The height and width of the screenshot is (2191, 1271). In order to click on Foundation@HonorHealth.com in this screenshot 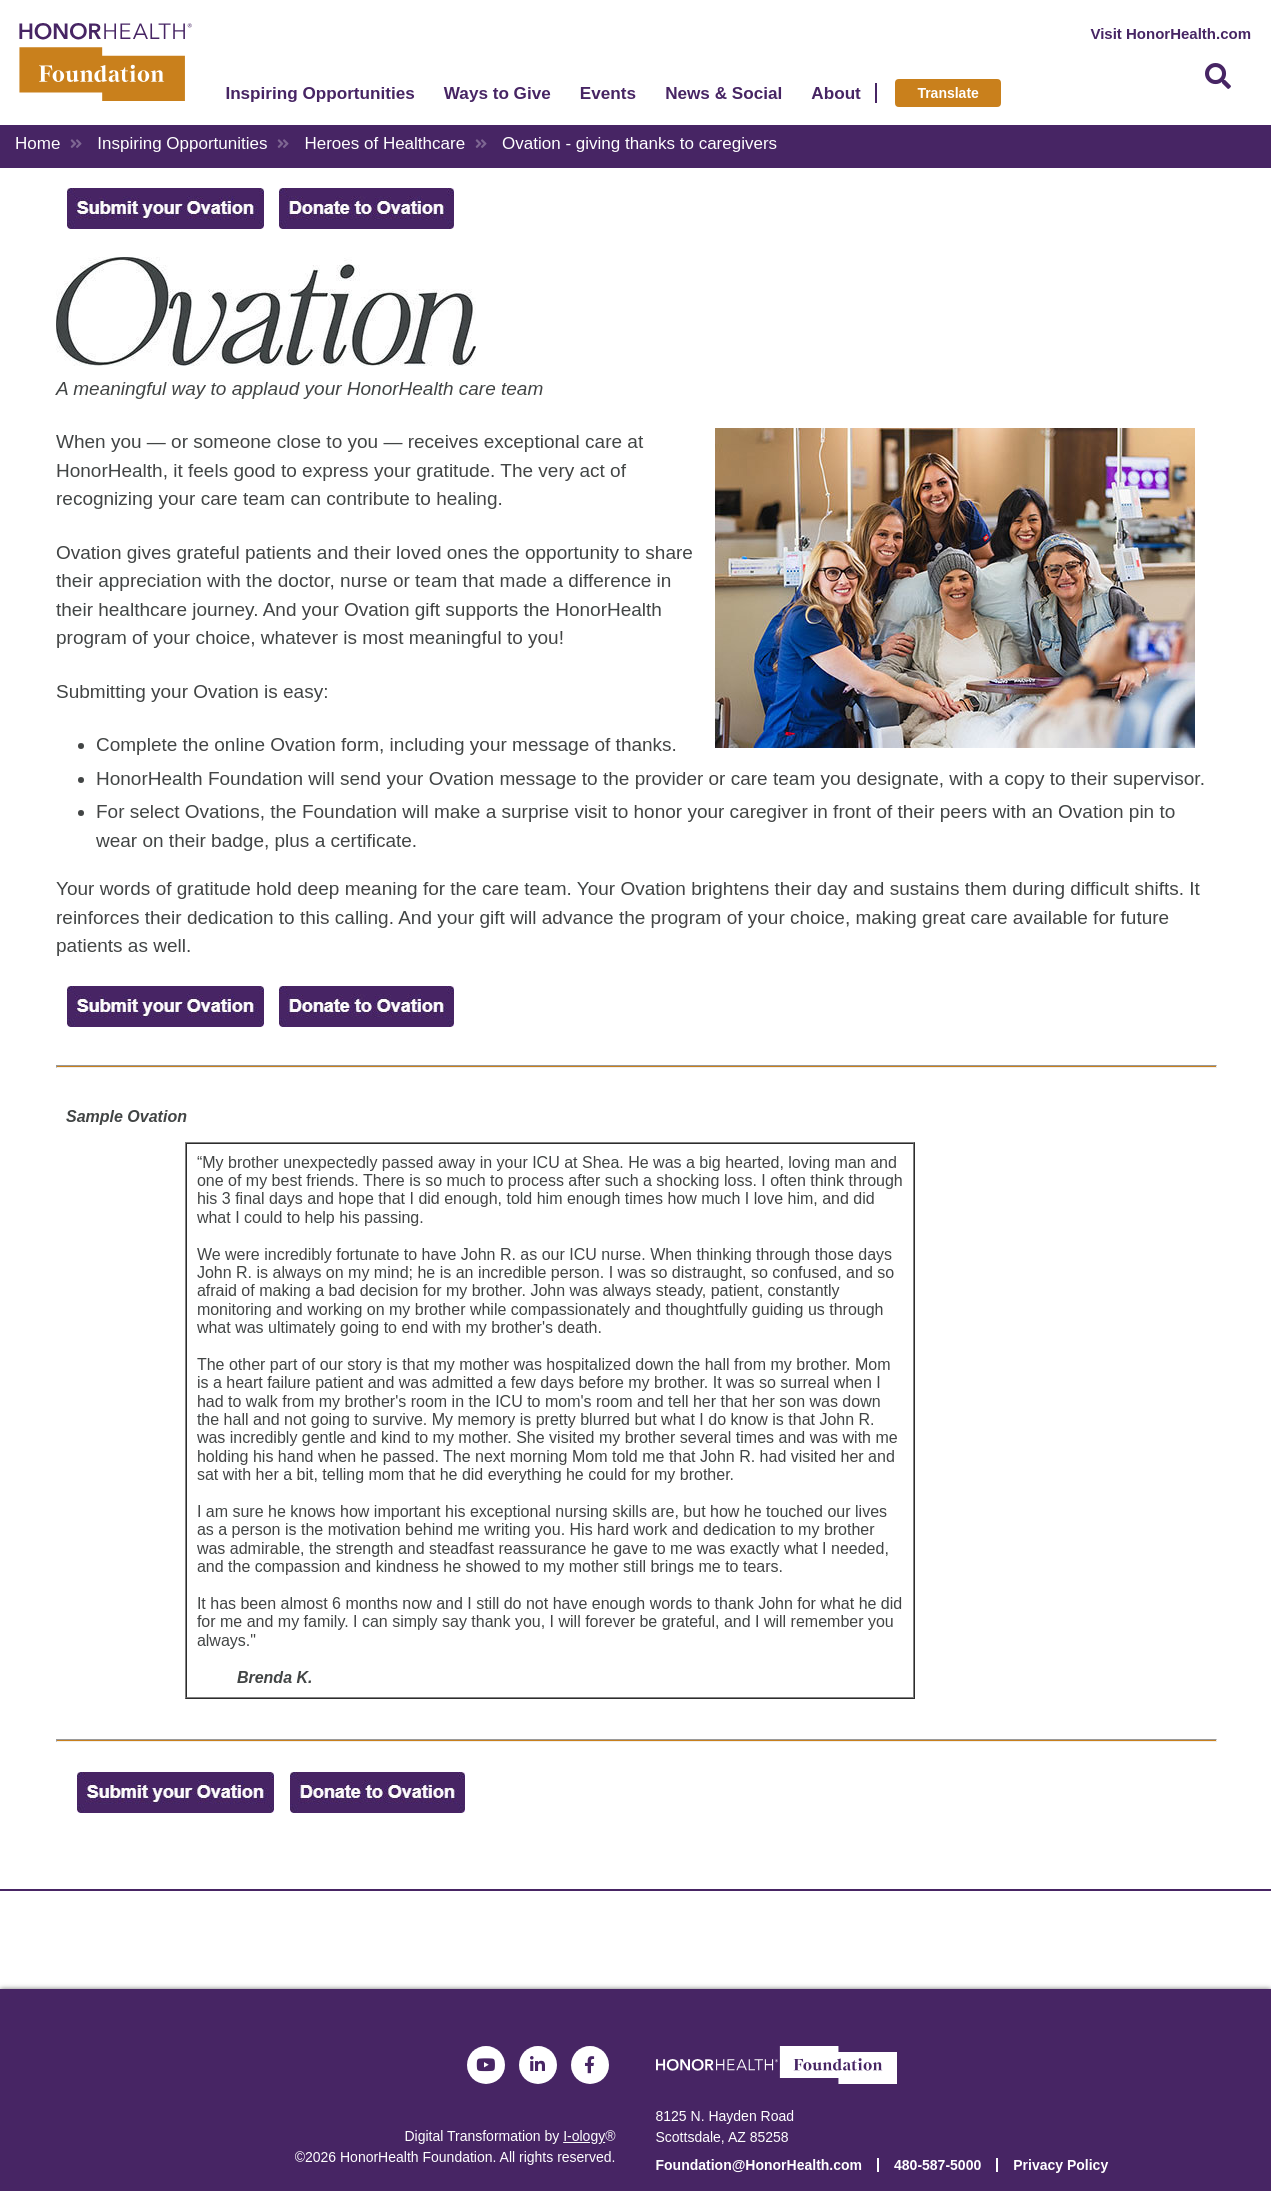, I will do `click(759, 2165)`.